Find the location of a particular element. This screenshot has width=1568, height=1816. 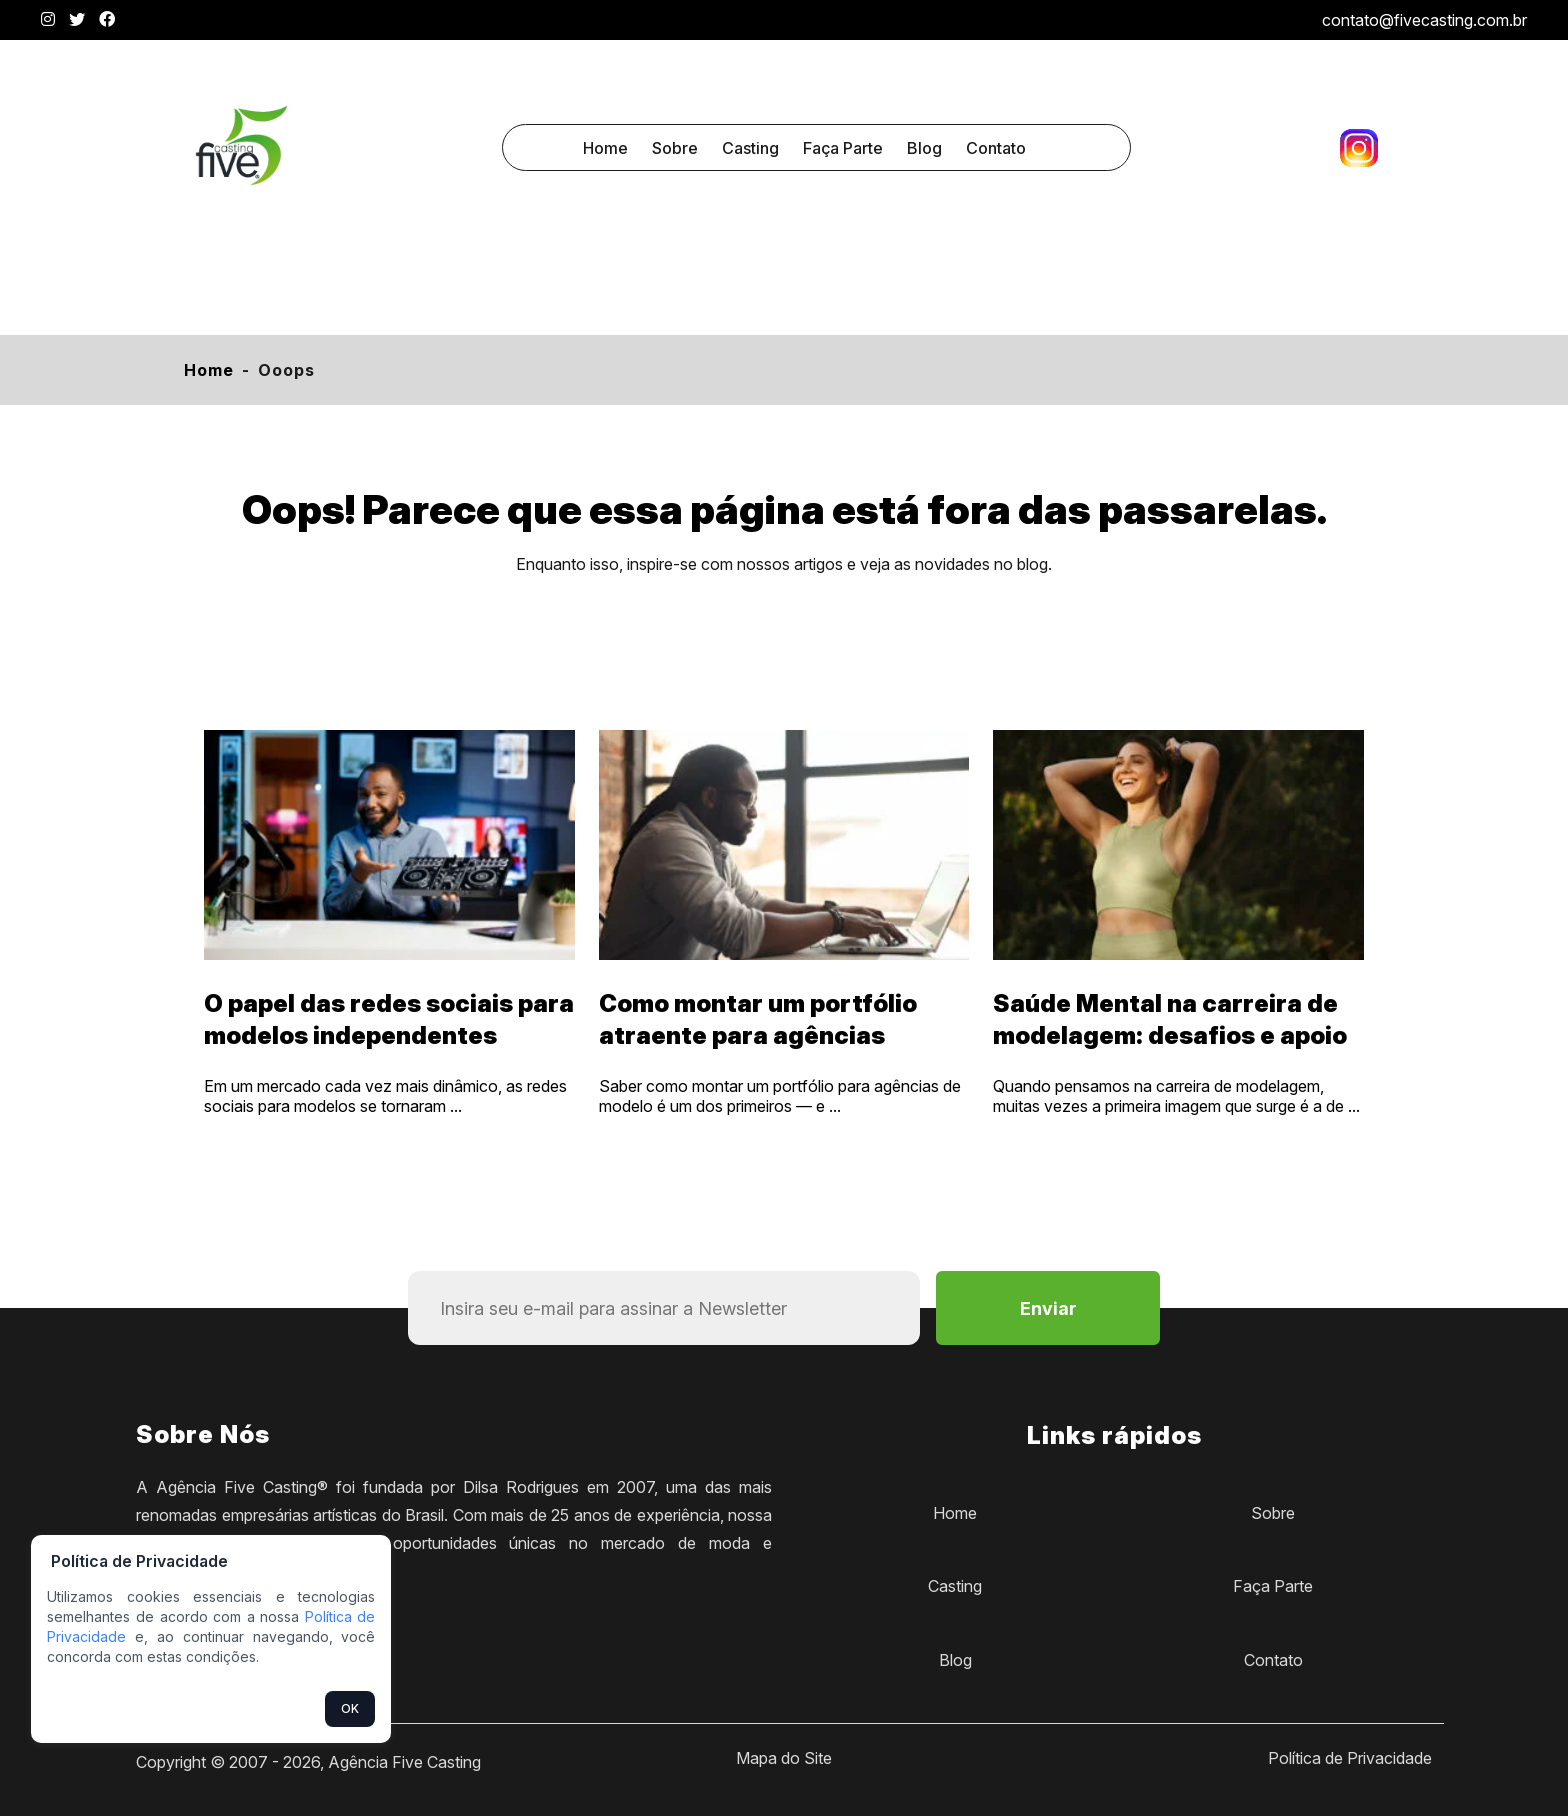

Política de Privacidade is located at coordinates (1350, 1758).